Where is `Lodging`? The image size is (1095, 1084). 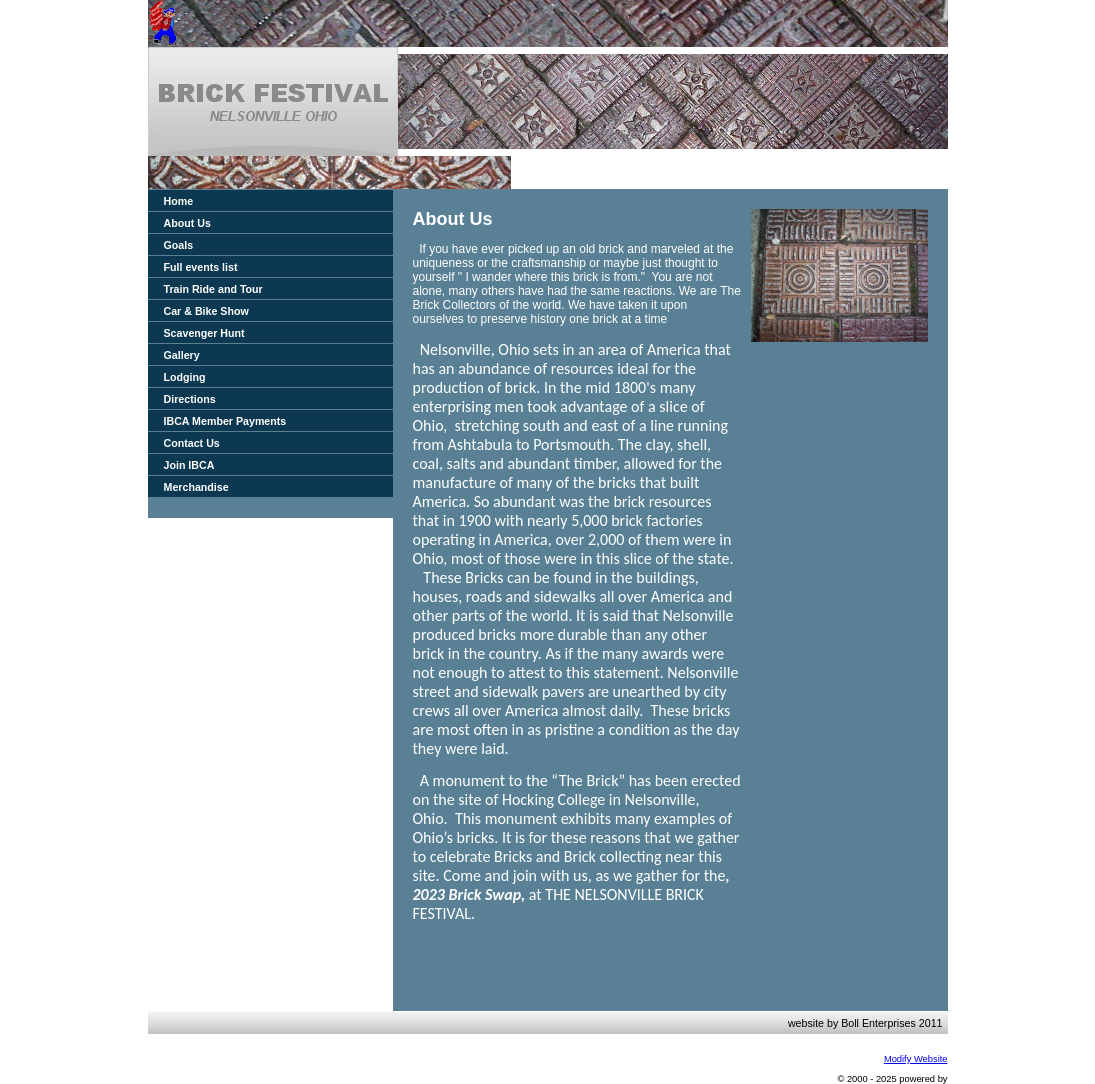
Lodging is located at coordinates (185, 377).